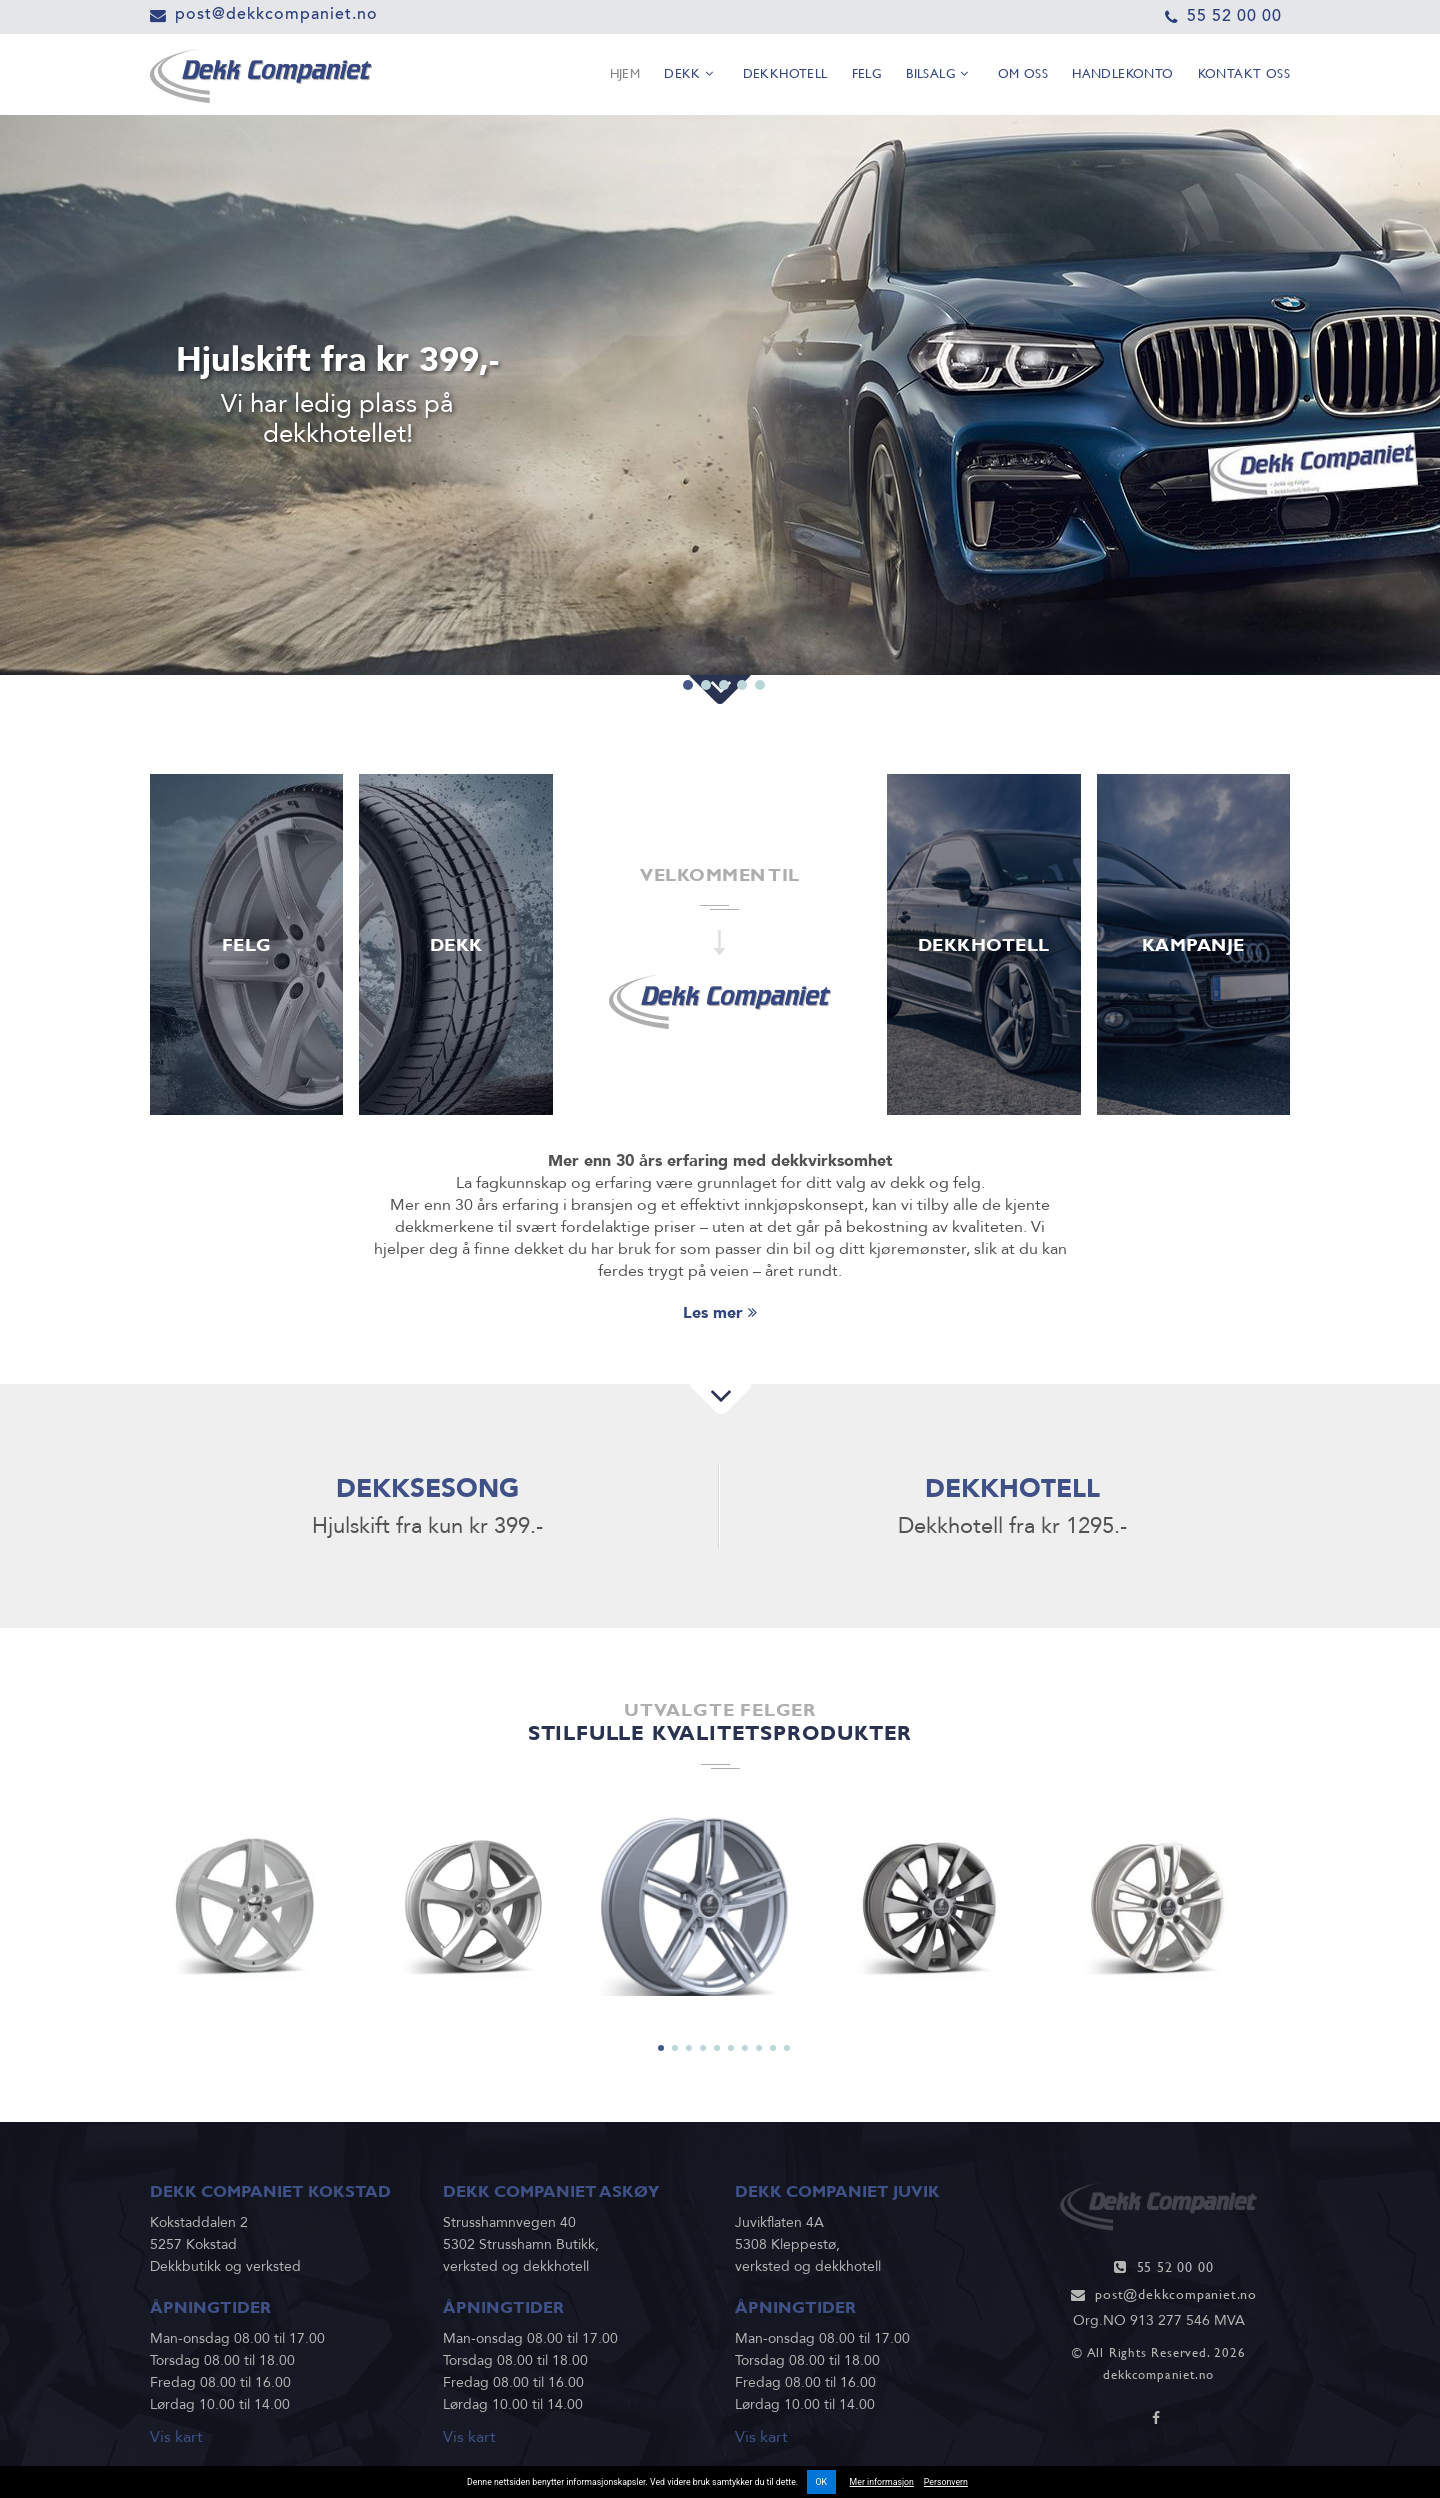 This screenshot has width=1440, height=2498. What do you see at coordinates (1158, 2374) in the screenshot?
I see `dekkcompaniet.no` at bounding box center [1158, 2374].